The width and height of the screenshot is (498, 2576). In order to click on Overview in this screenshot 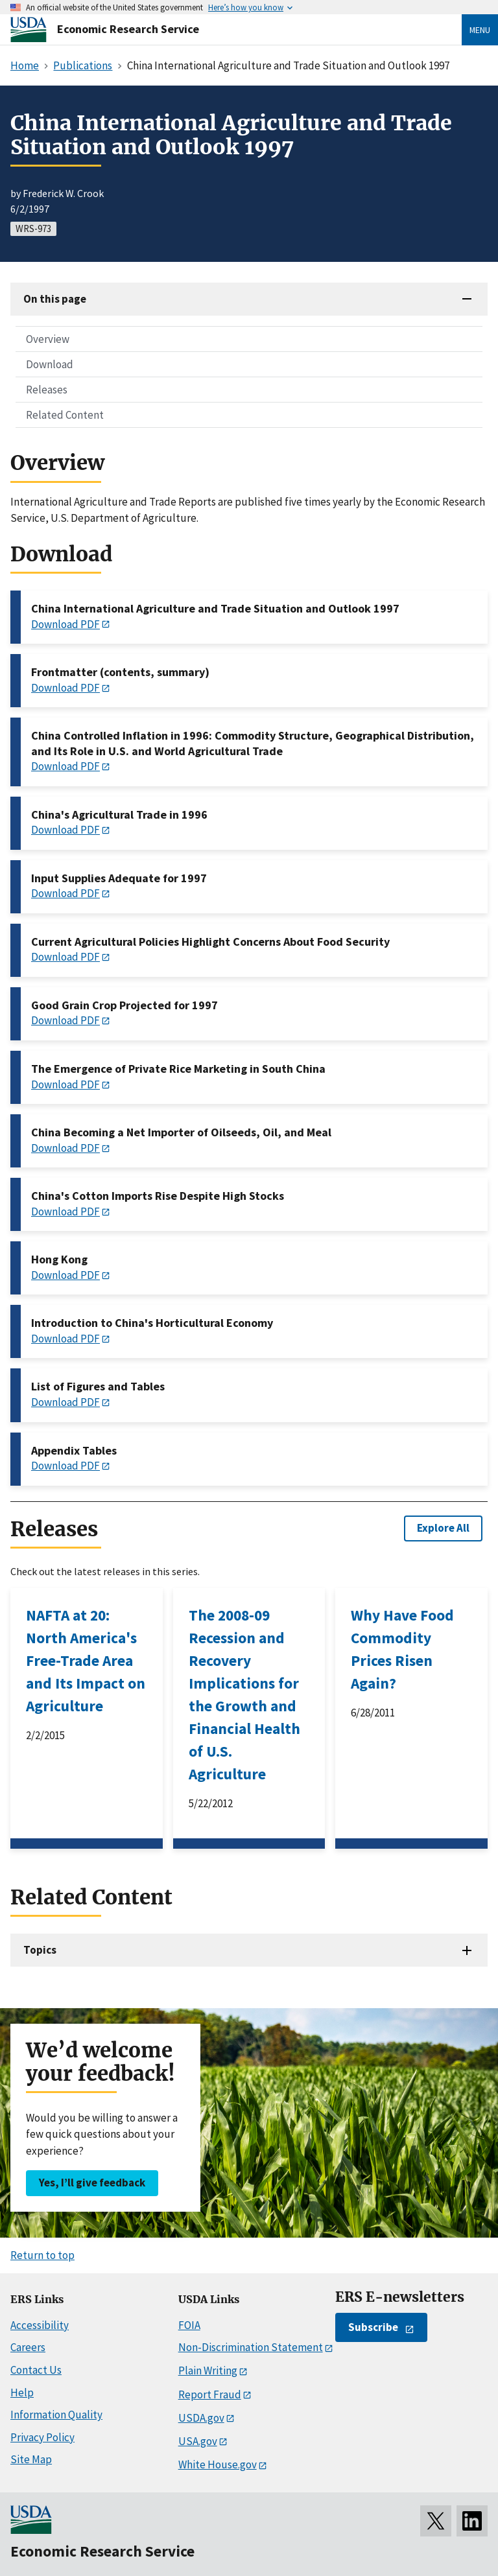, I will do `click(47, 339)`.